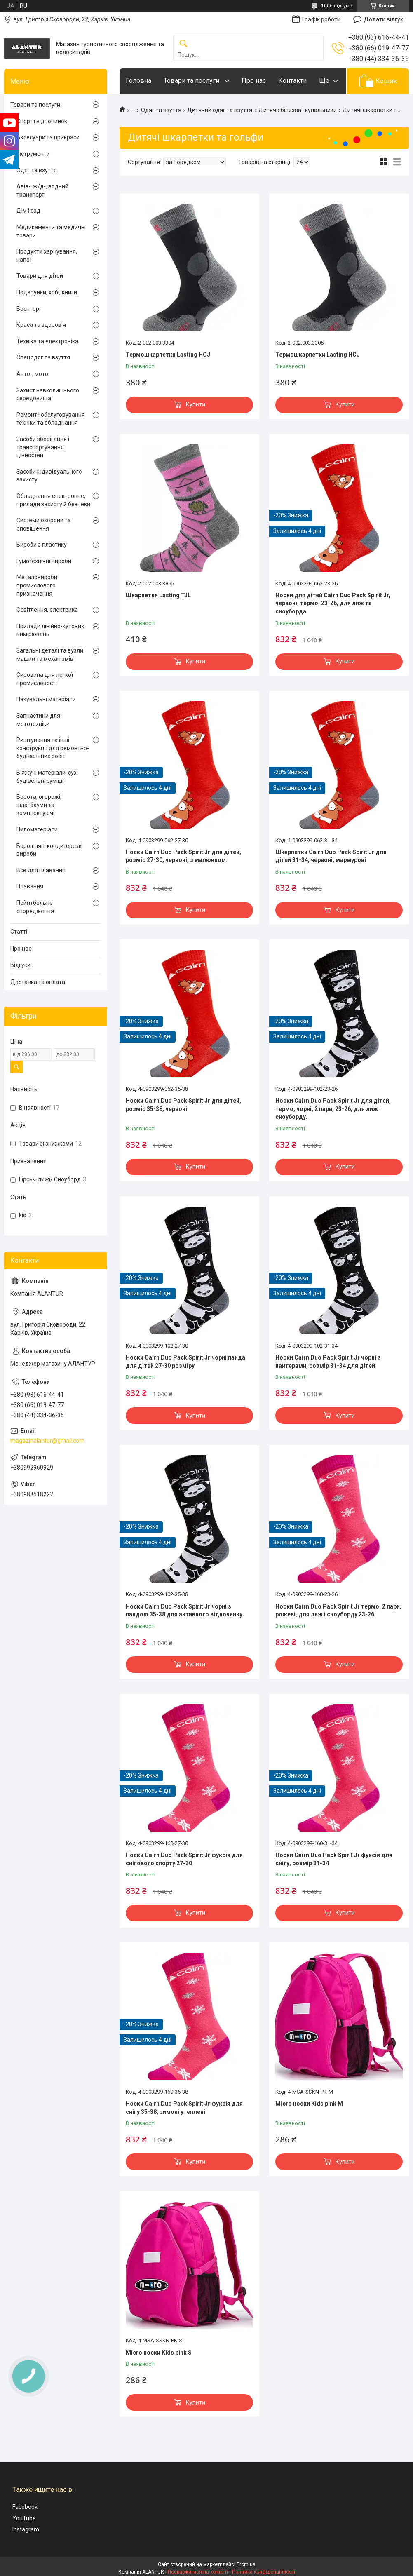  Describe the element at coordinates (42, 190) in the screenshot. I see `Авіа-, ж/д-, водний транспорт` at that location.